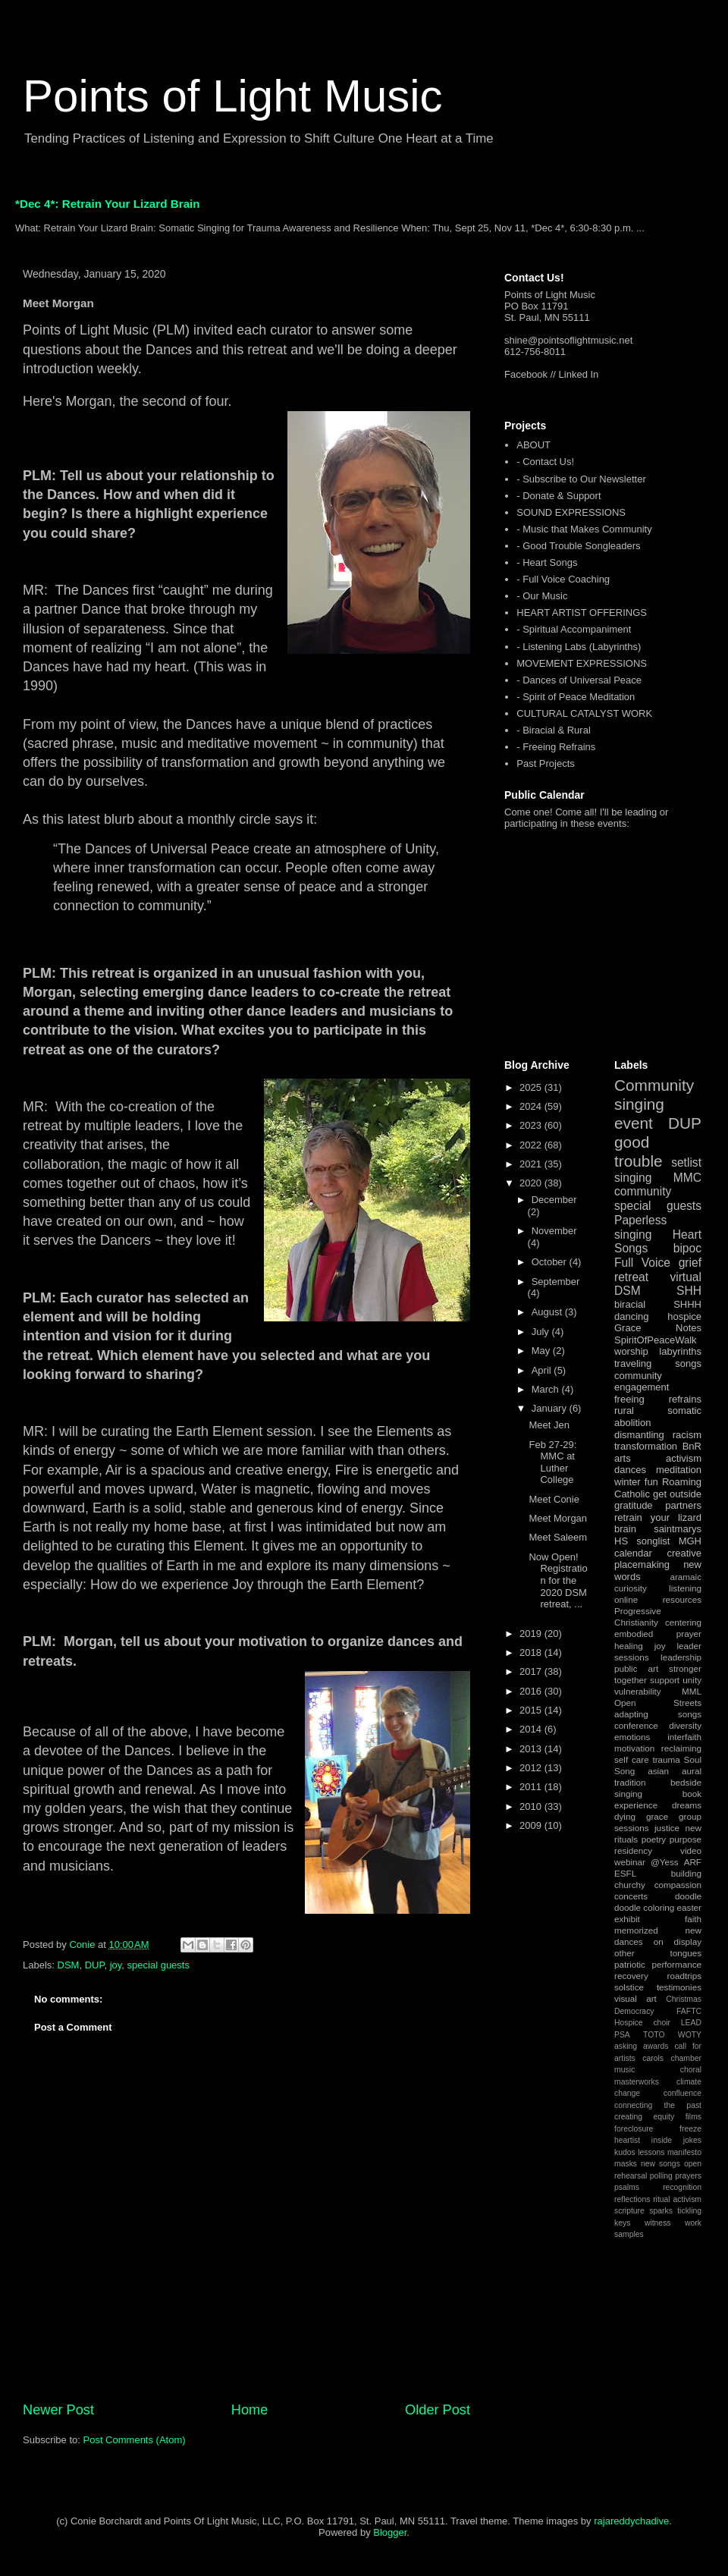 This screenshot has height=2576, width=728. Describe the element at coordinates (107, 203) in the screenshot. I see `*Dec 4*: Retrain Your Lizard Brain` at that location.